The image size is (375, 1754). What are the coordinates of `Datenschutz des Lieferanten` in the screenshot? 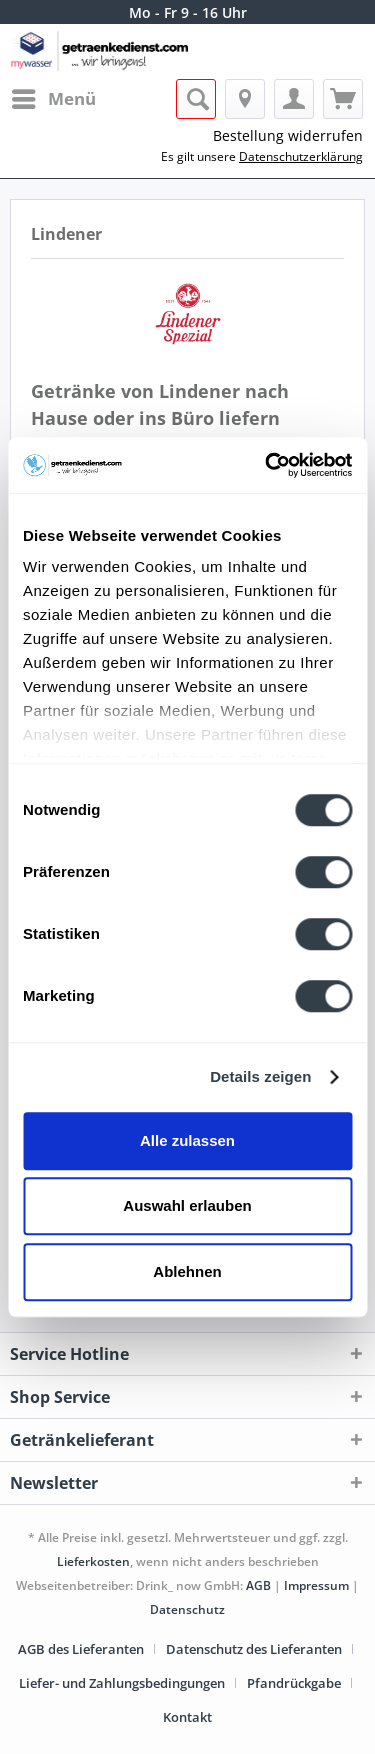 It's located at (254, 1649).